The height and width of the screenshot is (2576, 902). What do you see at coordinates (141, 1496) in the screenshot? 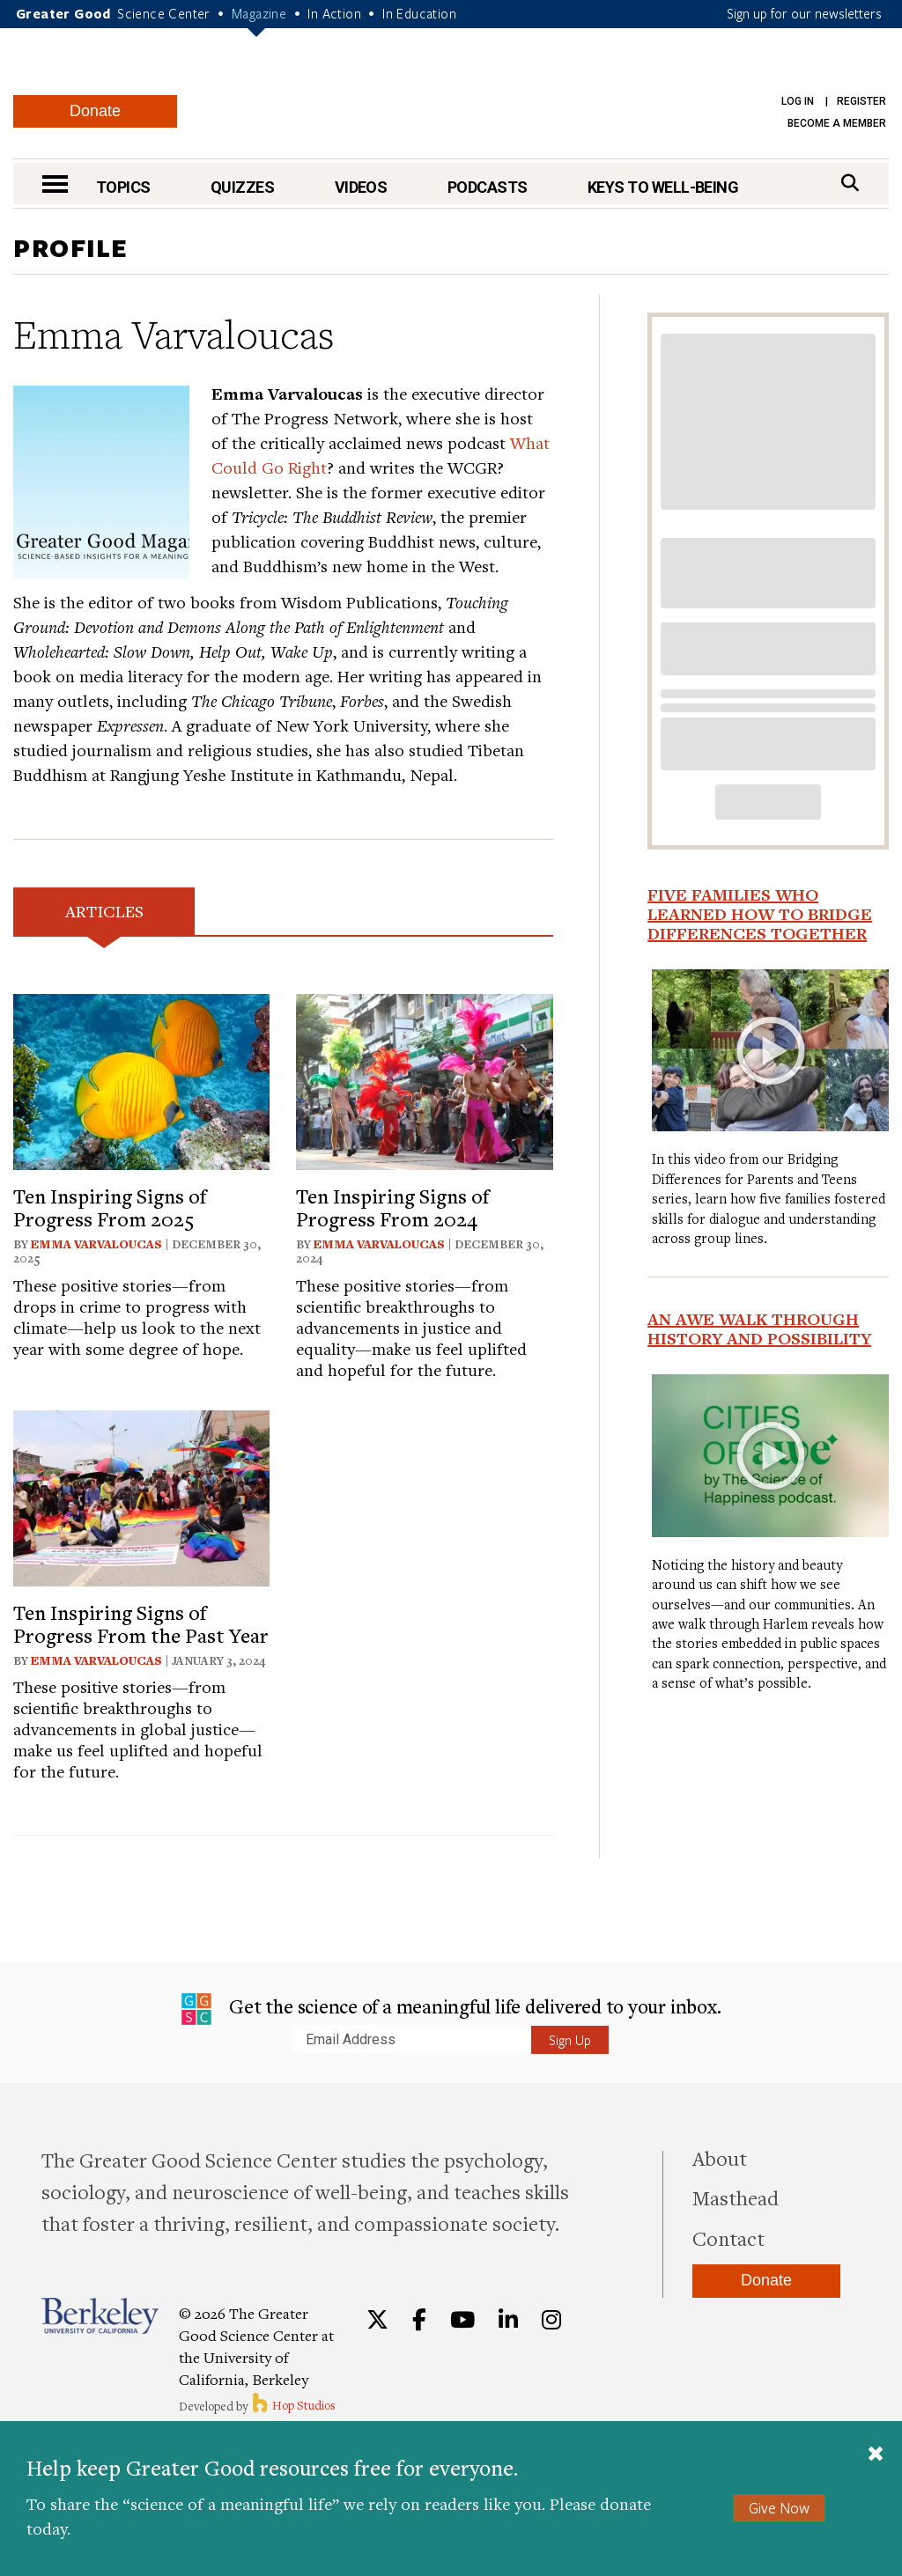
I see `[View article: Ten Inspiring Signs of Progress From the Past Year]` at bounding box center [141, 1496].